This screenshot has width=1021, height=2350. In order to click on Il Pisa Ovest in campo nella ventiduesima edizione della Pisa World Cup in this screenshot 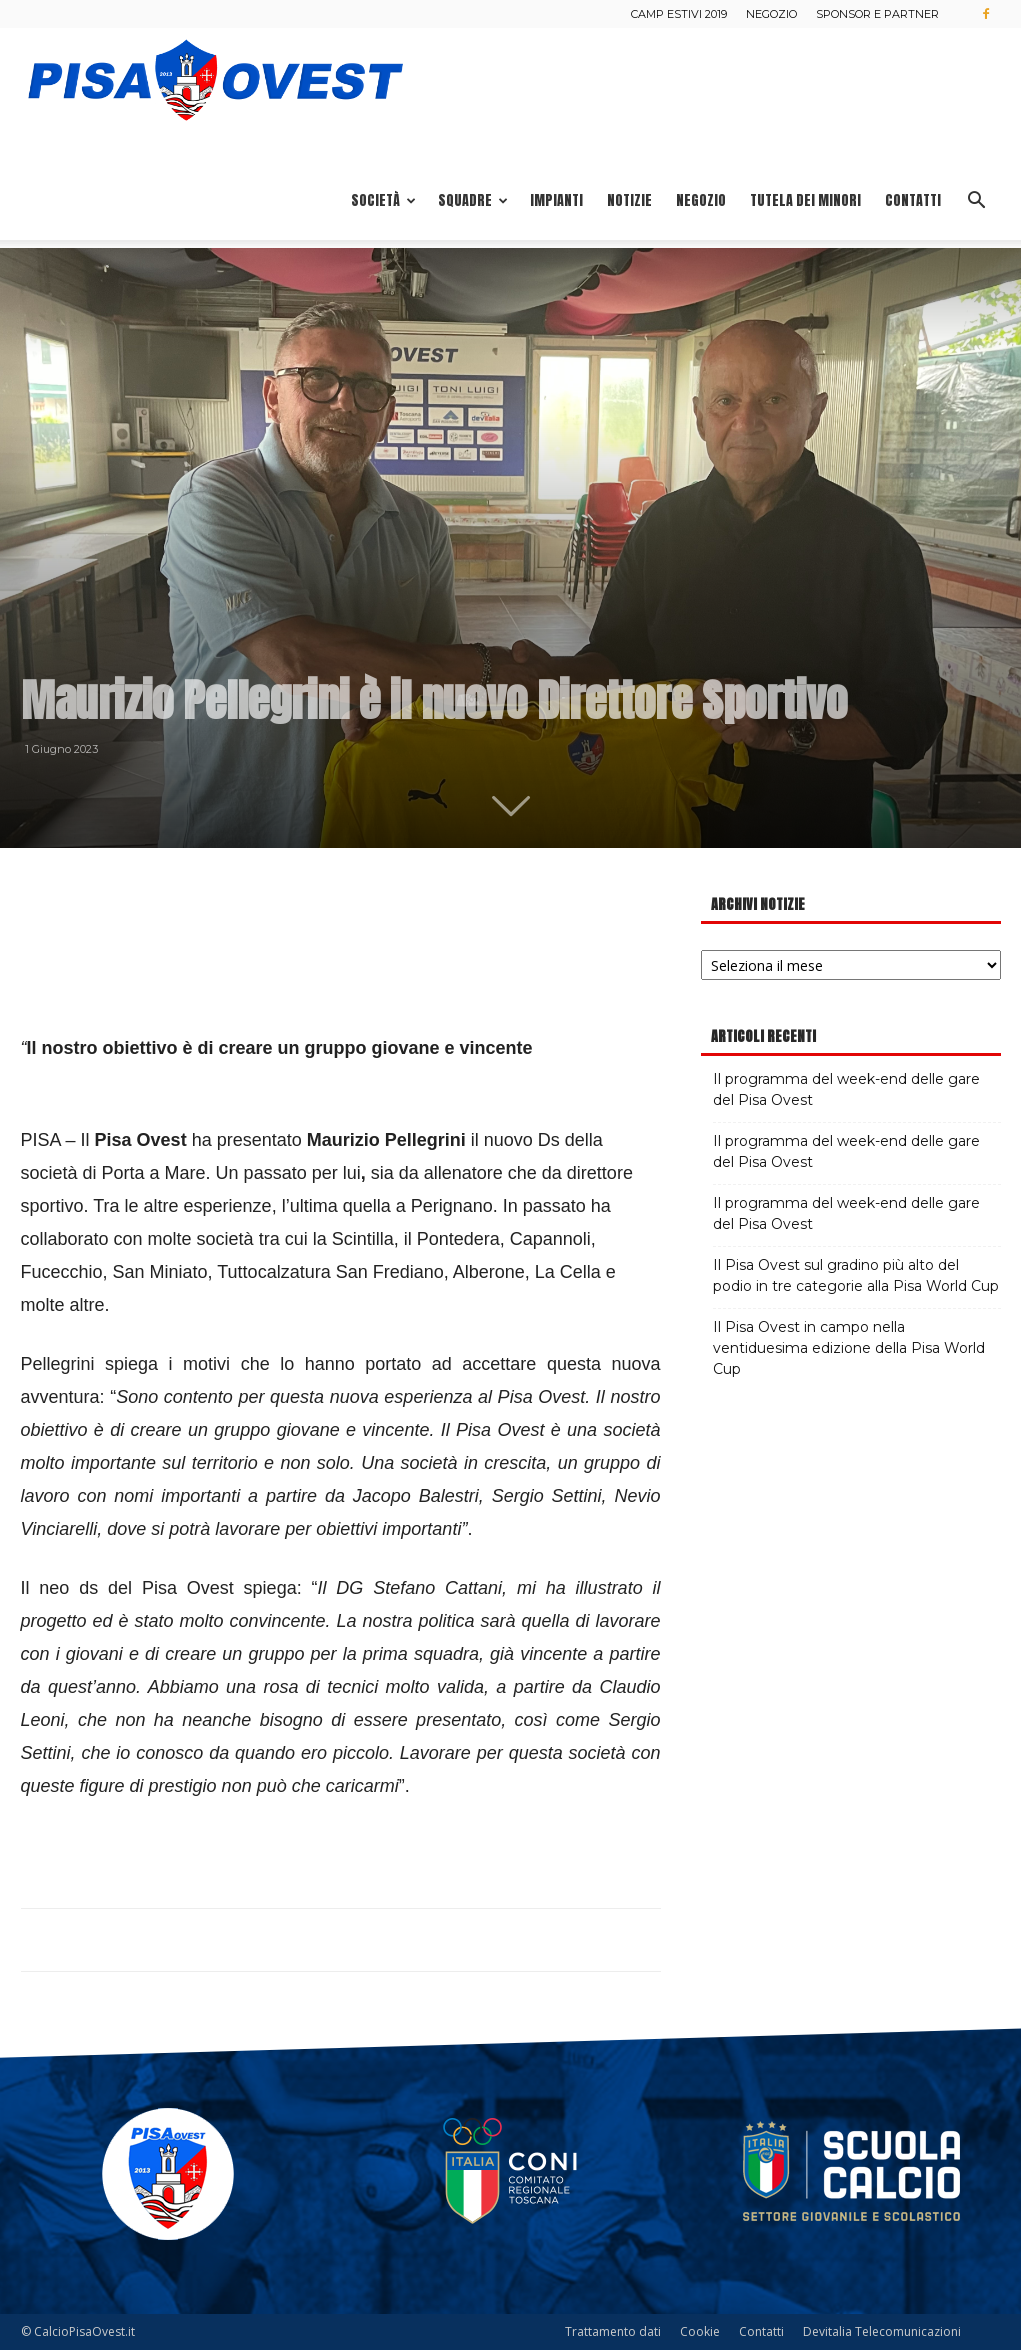, I will do `click(849, 1348)`.